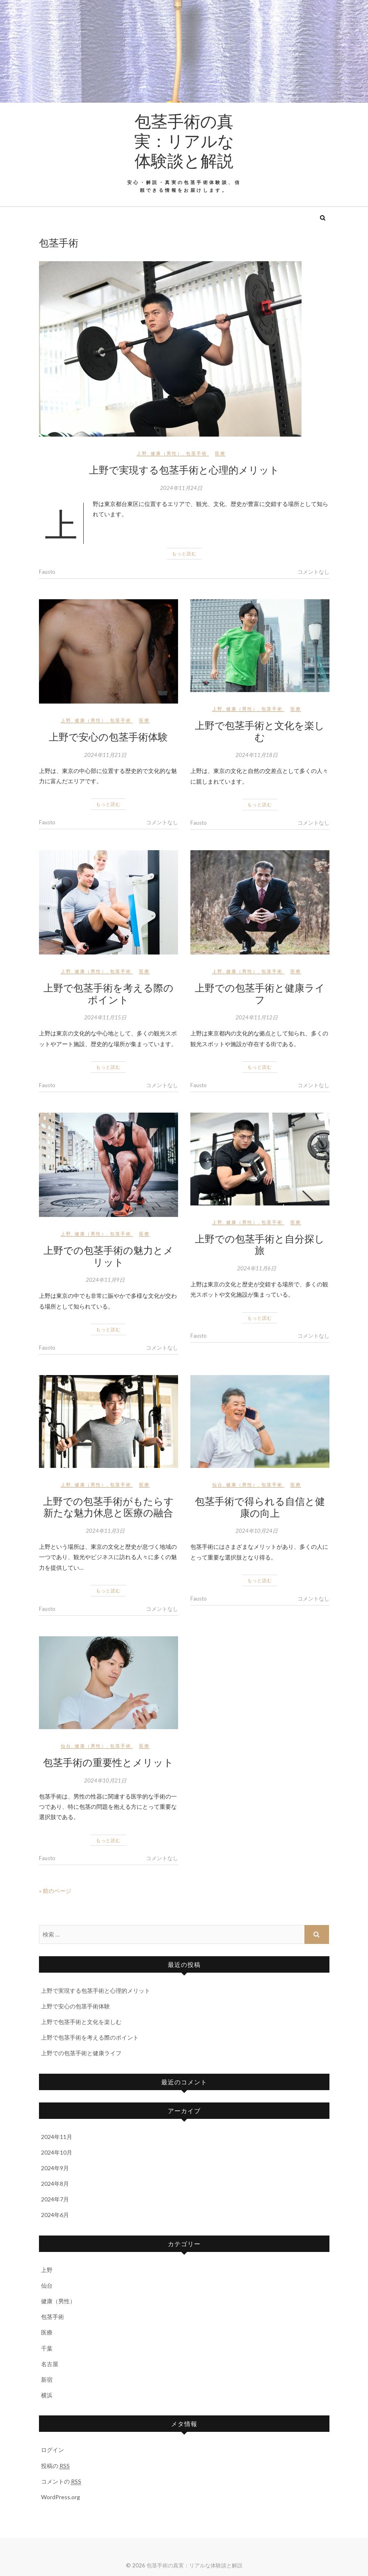 The height and width of the screenshot is (2576, 368). Describe the element at coordinates (49, 2363) in the screenshot. I see `名古屋` at that location.